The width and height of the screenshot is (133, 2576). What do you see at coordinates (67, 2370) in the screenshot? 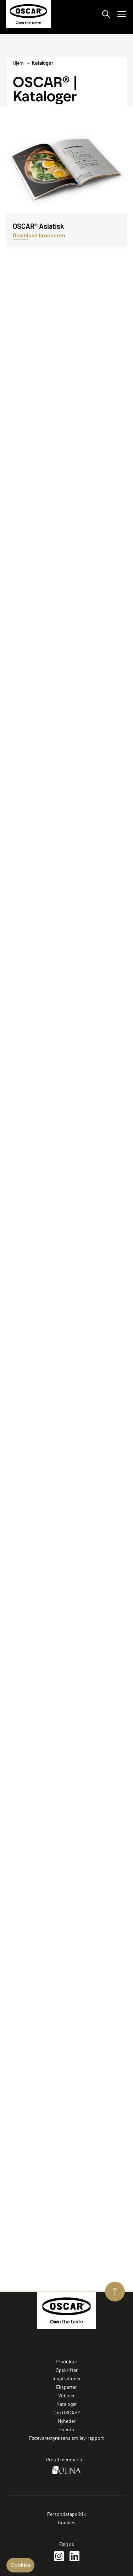
I see `Opskrifter` at bounding box center [67, 2370].